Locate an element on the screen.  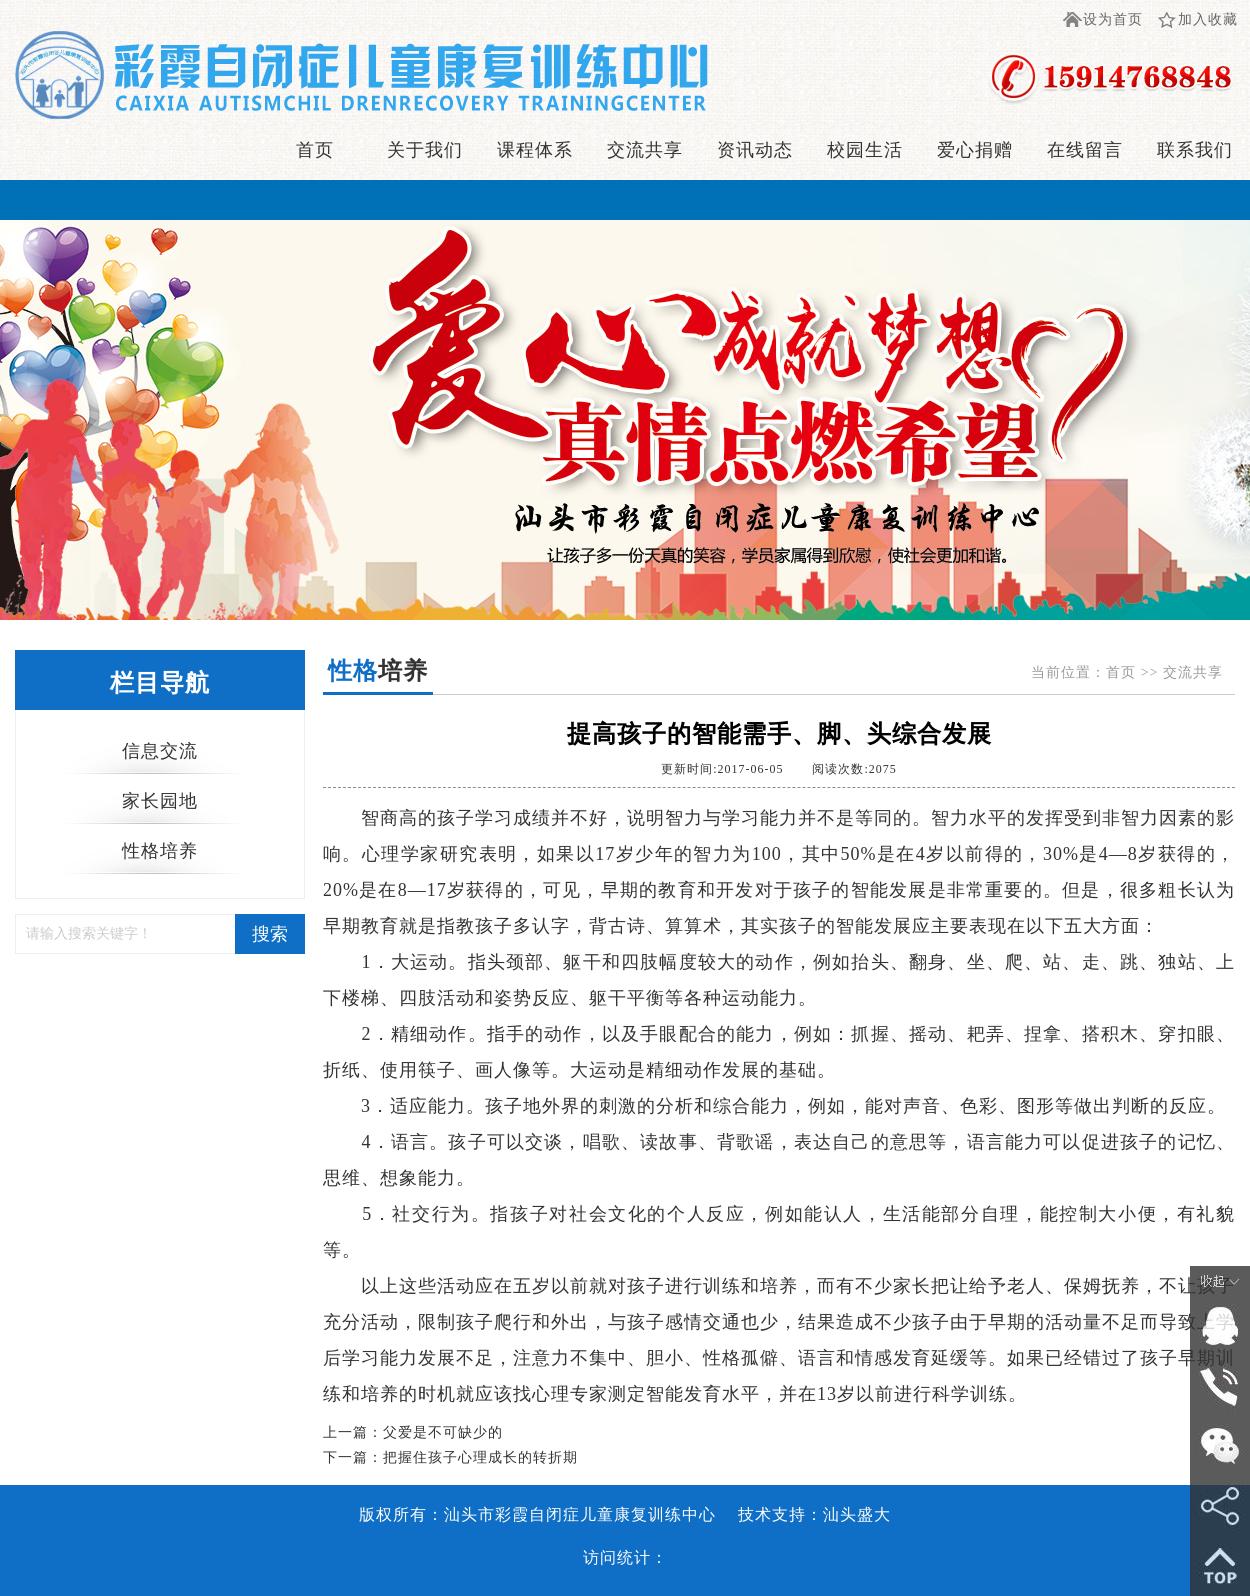
上一篇：父爱是不可缺少的 is located at coordinates (413, 1432).